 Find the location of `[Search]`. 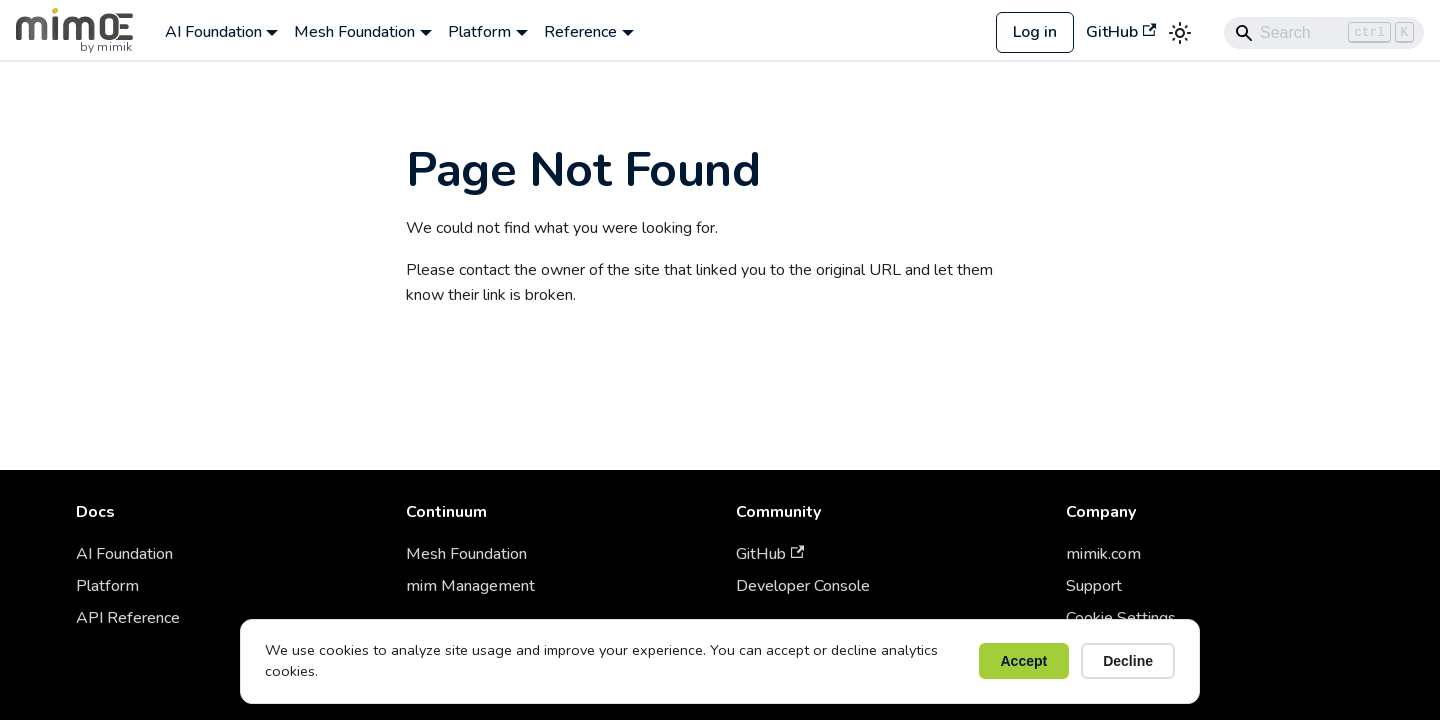

[Search] is located at coordinates (1324, 33).